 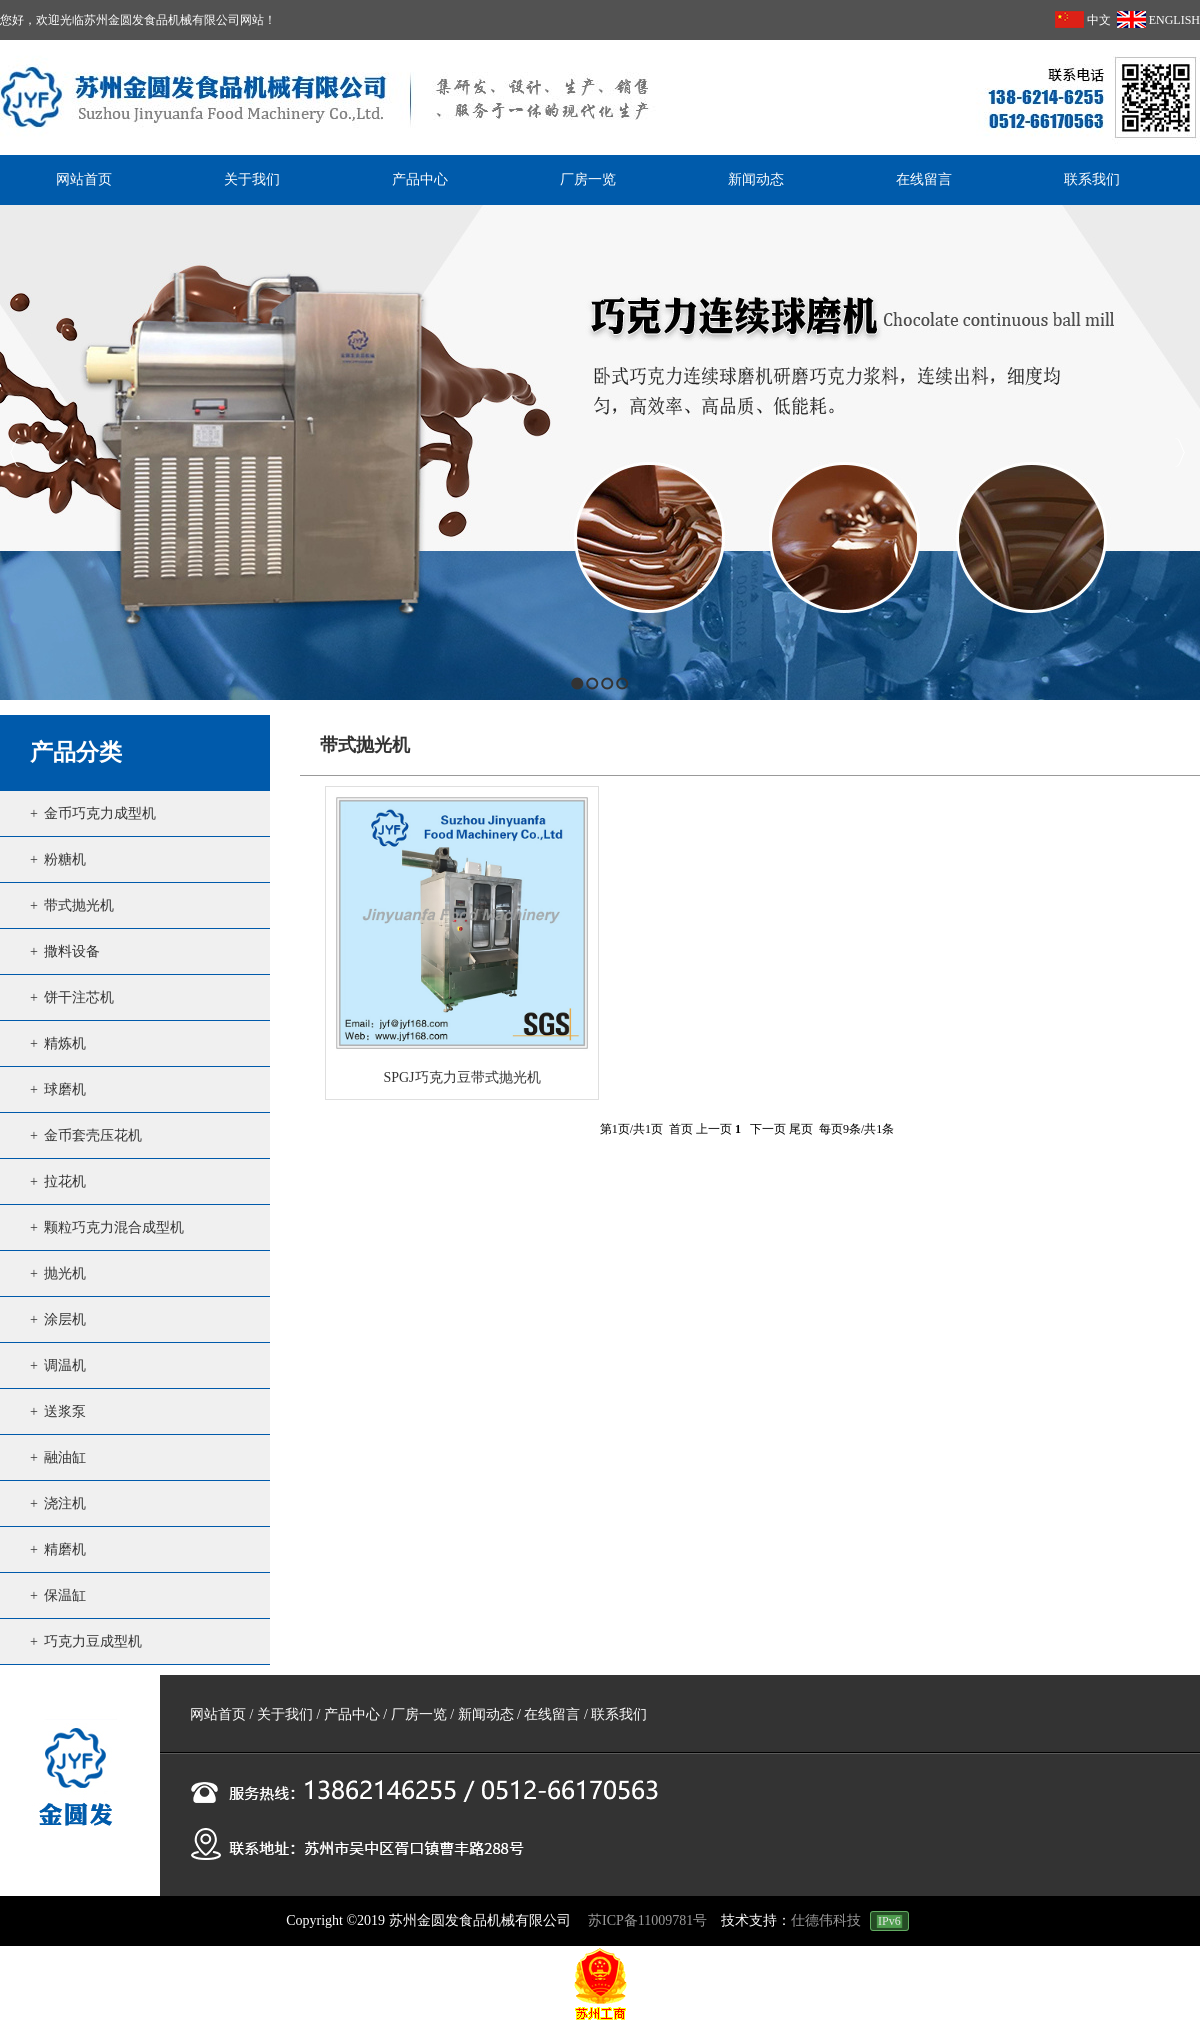 I want to click on 产品中心, so click(x=352, y=1714).